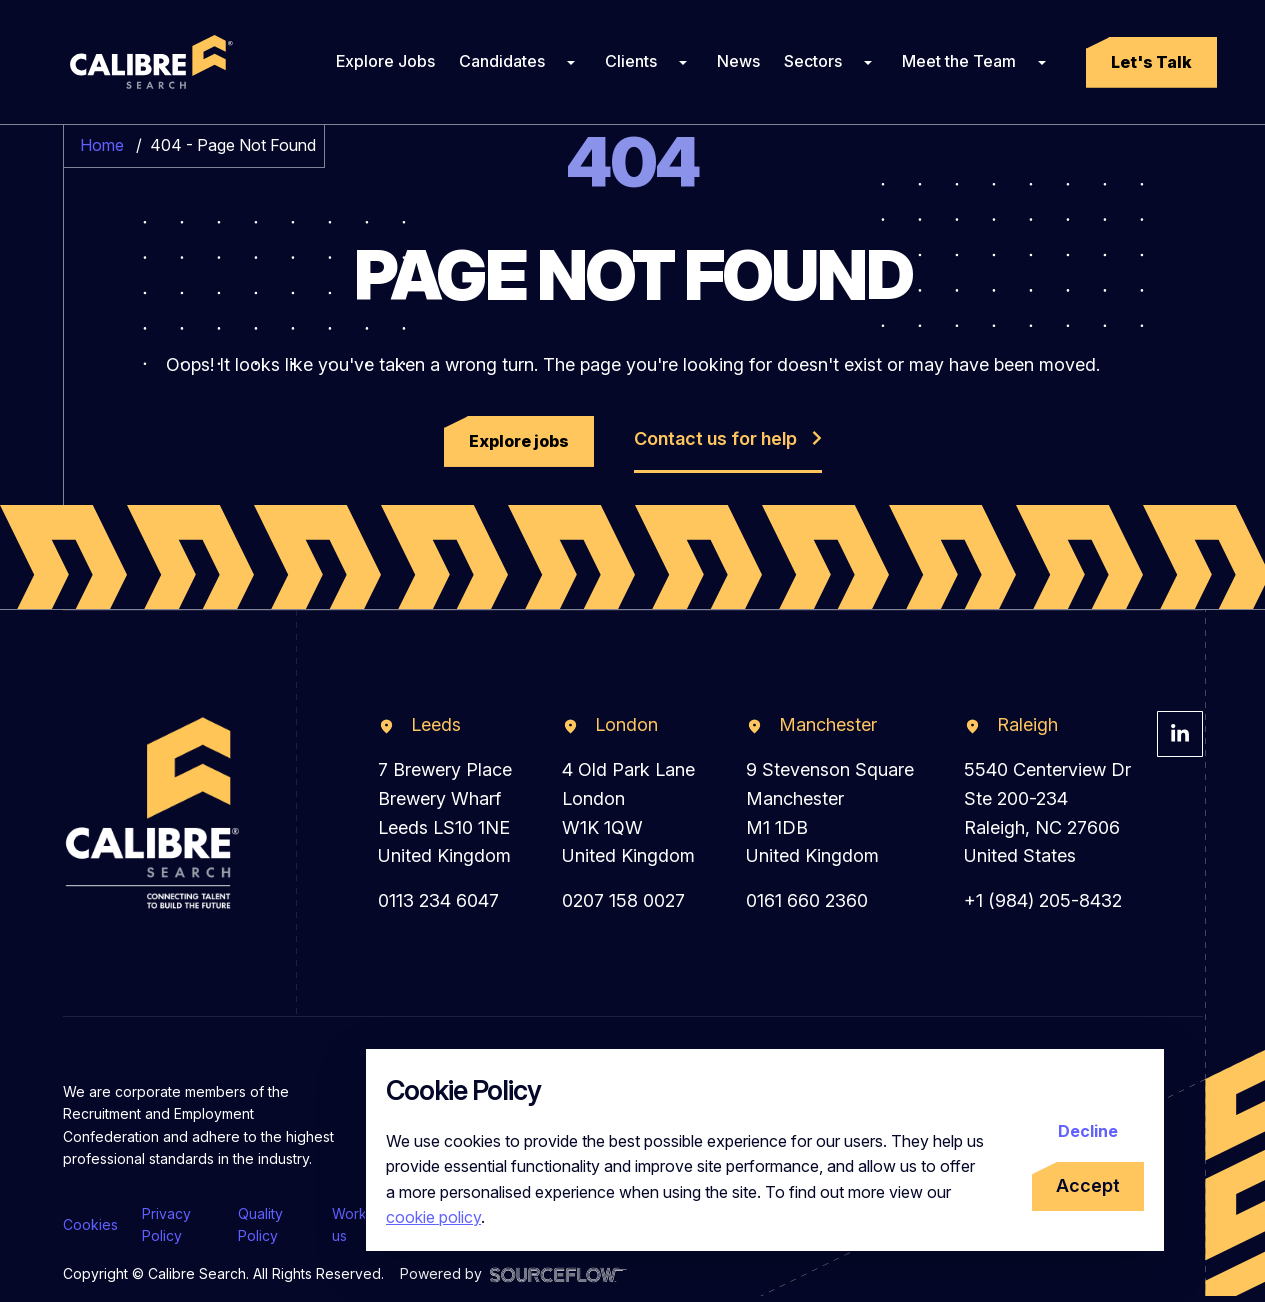  What do you see at coordinates (1151, 62) in the screenshot?
I see `[button]` at bounding box center [1151, 62].